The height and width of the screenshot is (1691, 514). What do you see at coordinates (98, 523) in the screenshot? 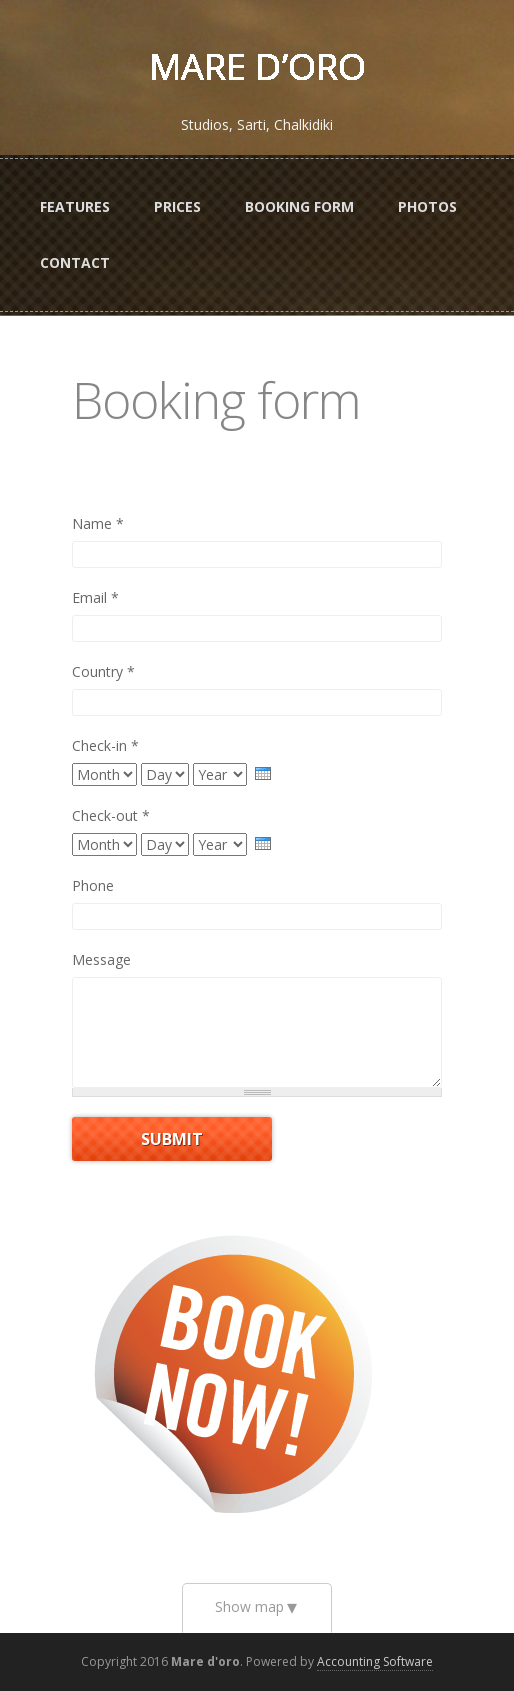
I see `Name` at bounding box center [98, 523].